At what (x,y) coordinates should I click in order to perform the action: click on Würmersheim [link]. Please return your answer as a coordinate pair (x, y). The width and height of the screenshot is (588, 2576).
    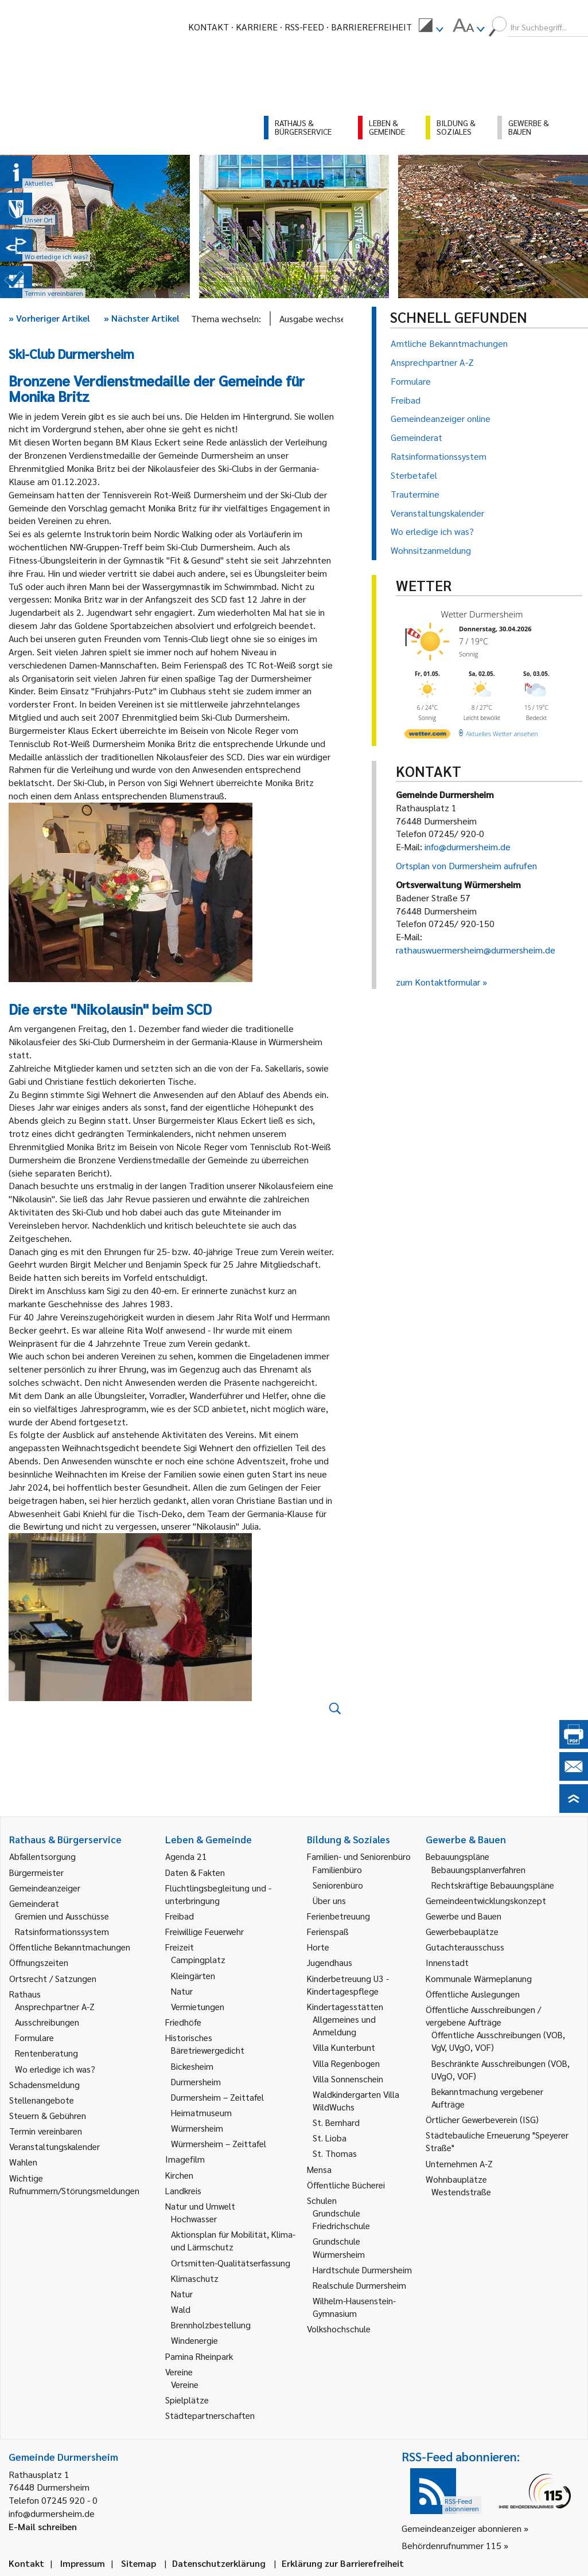
    Looking at the image, I should click on (197, 2128).